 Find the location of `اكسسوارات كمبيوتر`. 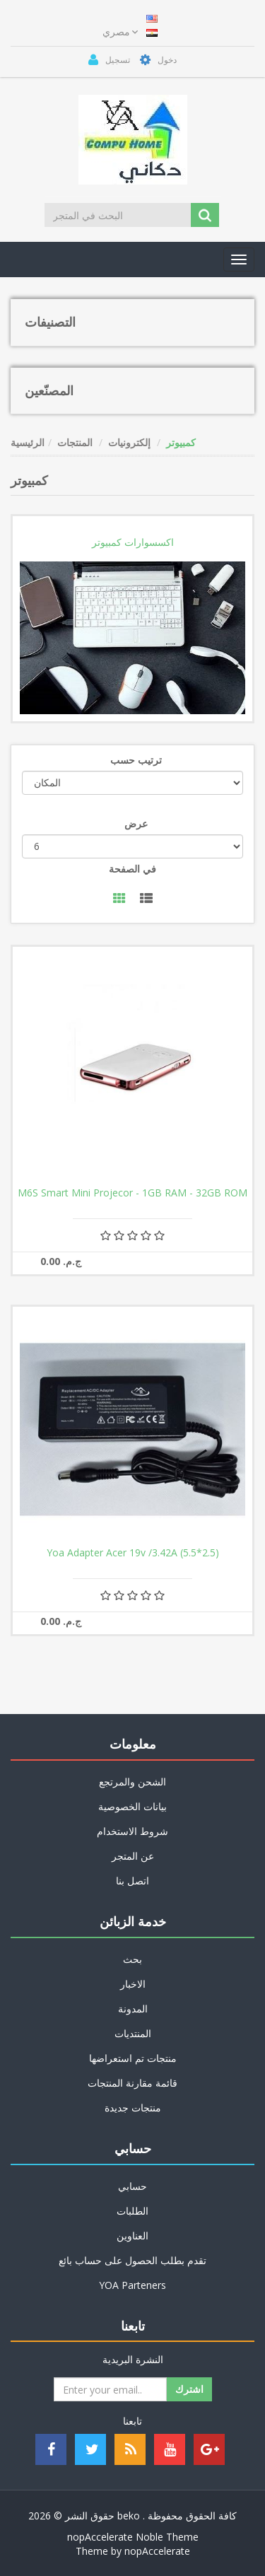

اكسسوارات كمبيوتر is located at coordinates (133, 542).